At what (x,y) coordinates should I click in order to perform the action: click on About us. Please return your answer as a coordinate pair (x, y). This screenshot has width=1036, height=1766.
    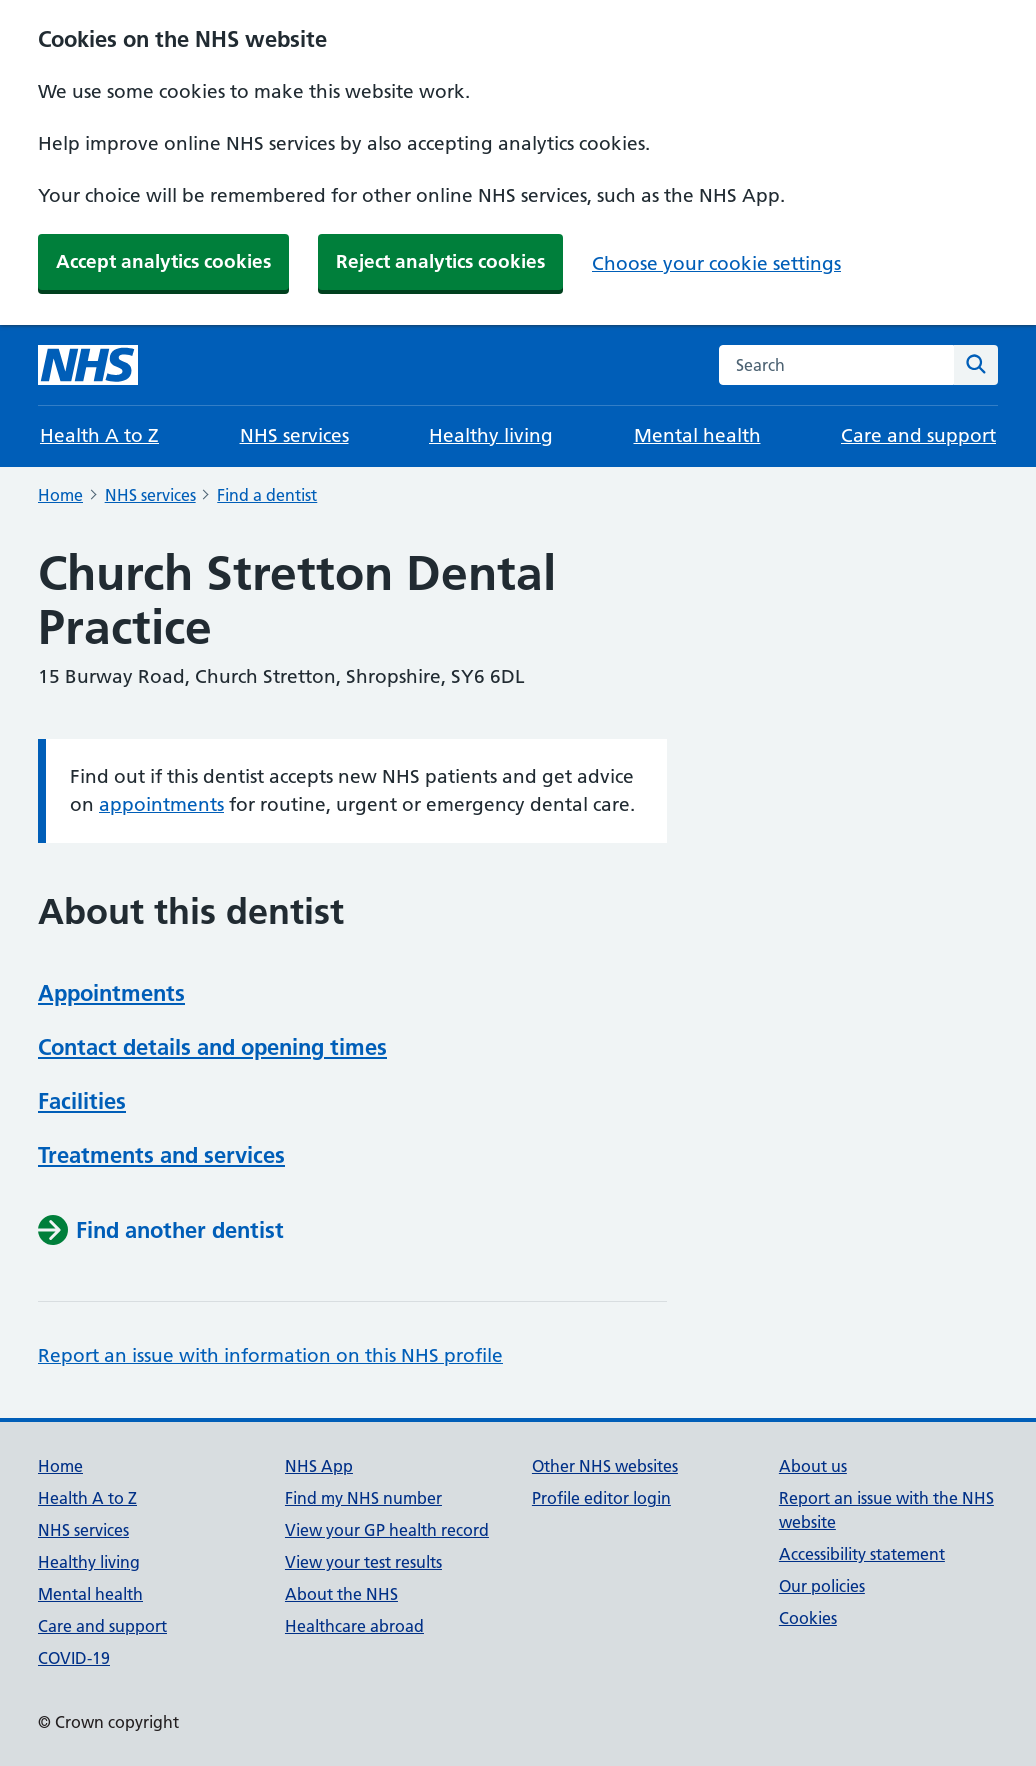
    Looking at the image, I should click on (813, 1466).